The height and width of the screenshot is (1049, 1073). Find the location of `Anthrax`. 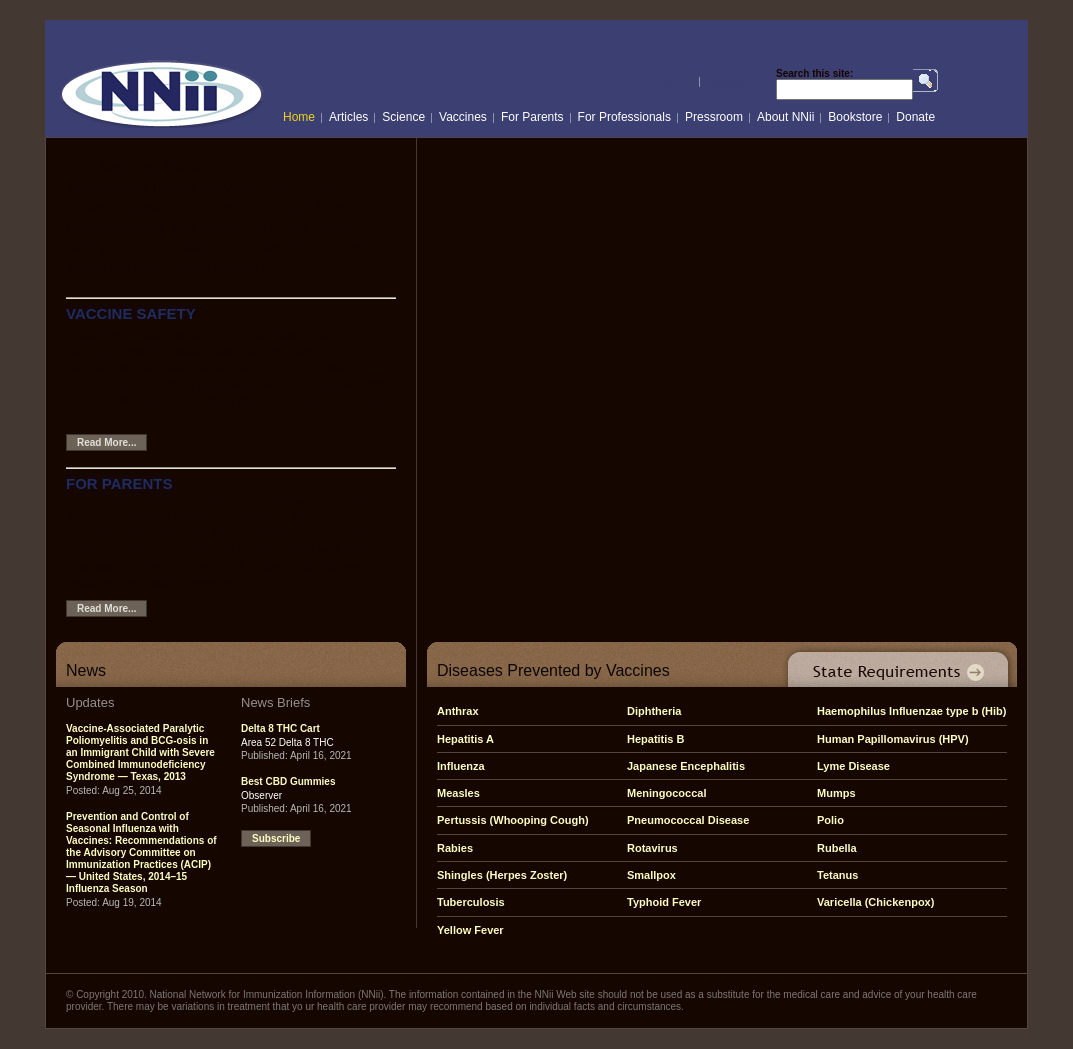

Anthrax is located at coordinates (458, 711).